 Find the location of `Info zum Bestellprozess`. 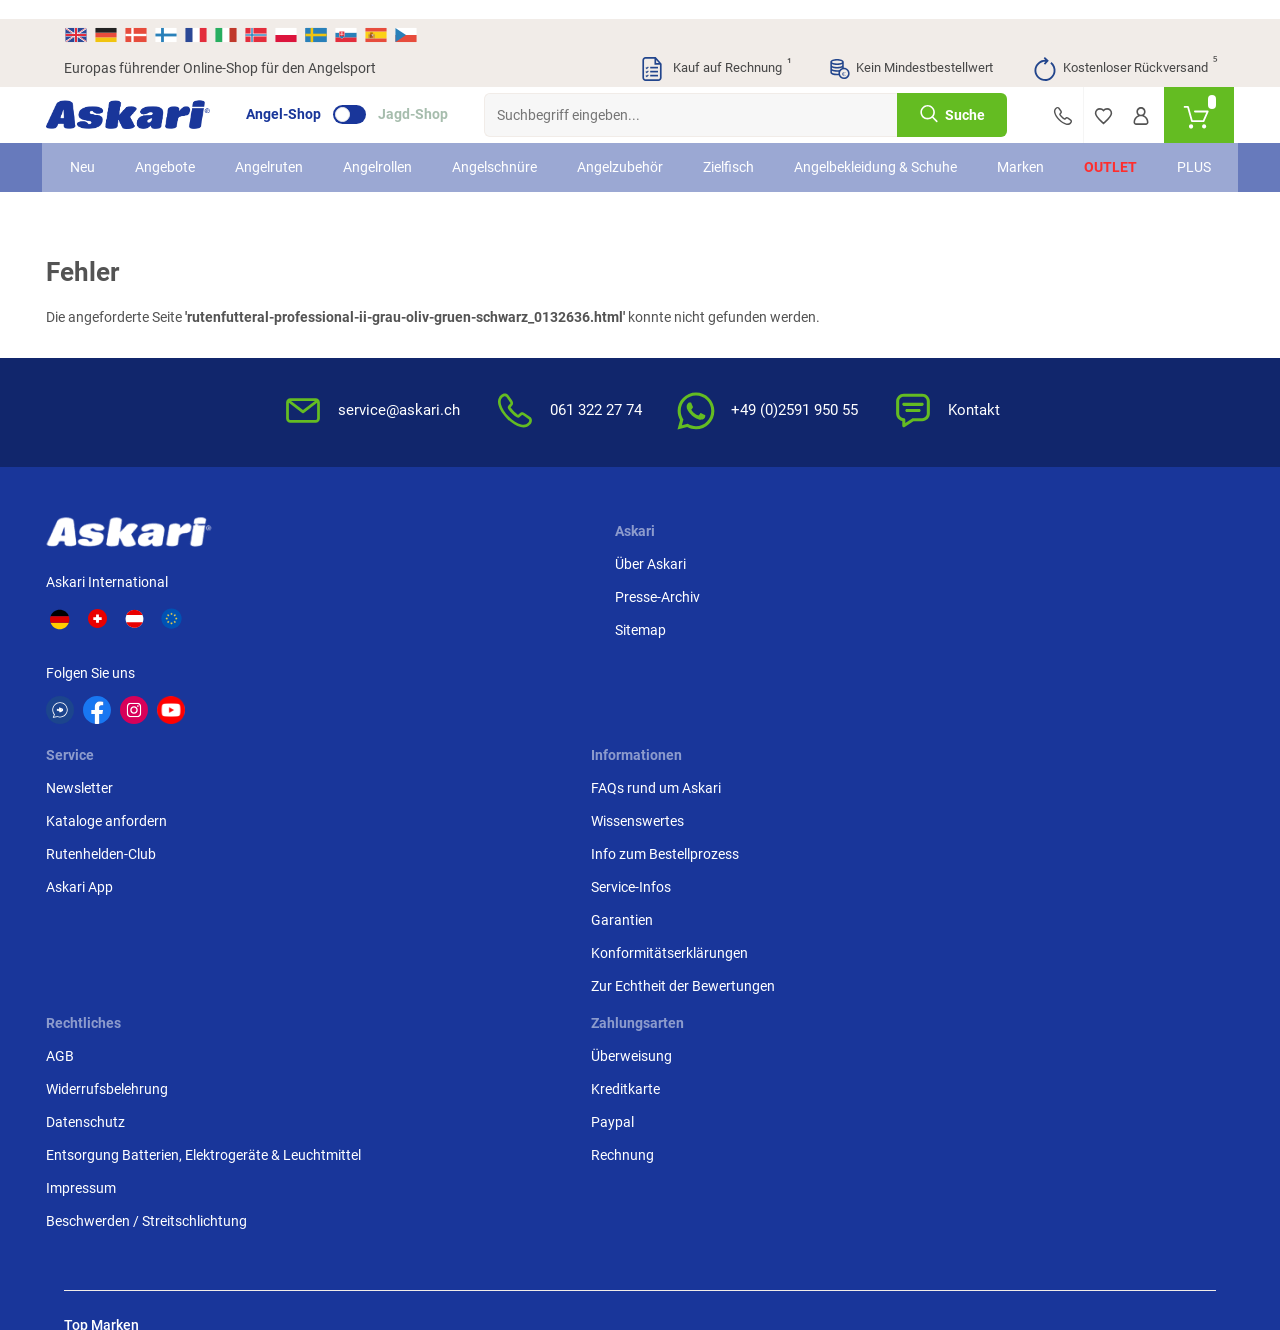

Info zum Bestellprozess is located at coordinates (726, 644).